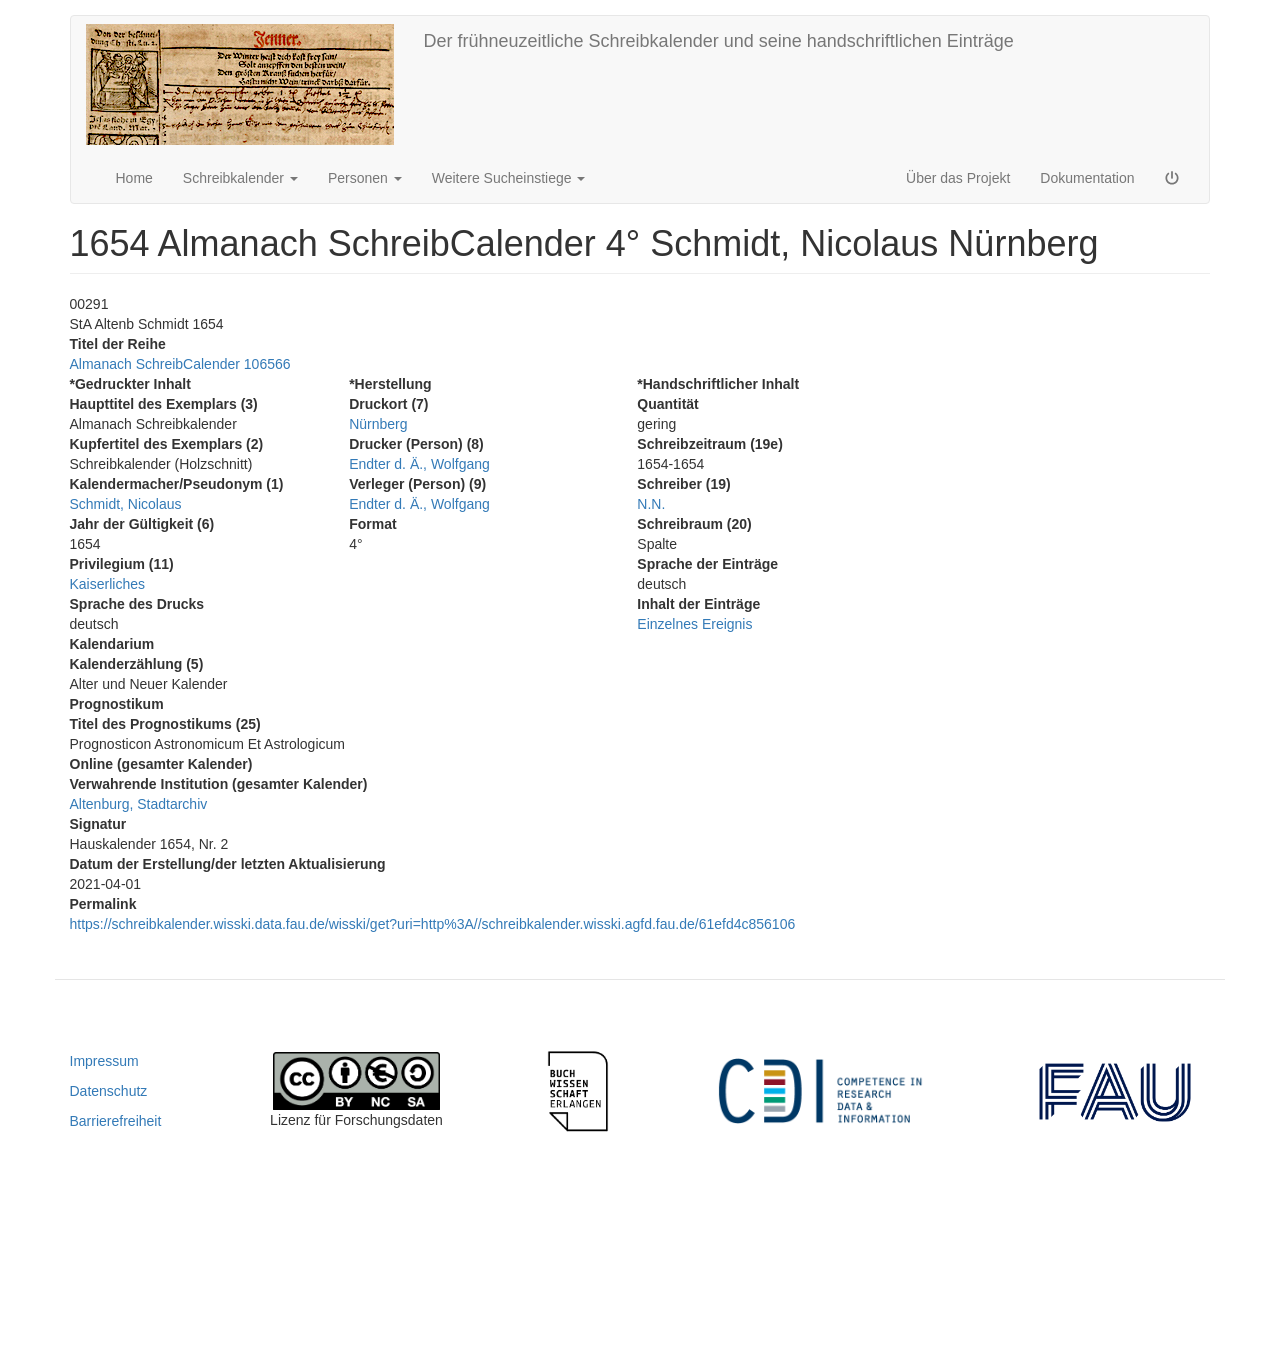 The width and height of the screenshot is (1279, 1353). Describe the element at coordinates (694, 624) in the screenshot. I see `Einzelnes Ereignis` at that location.